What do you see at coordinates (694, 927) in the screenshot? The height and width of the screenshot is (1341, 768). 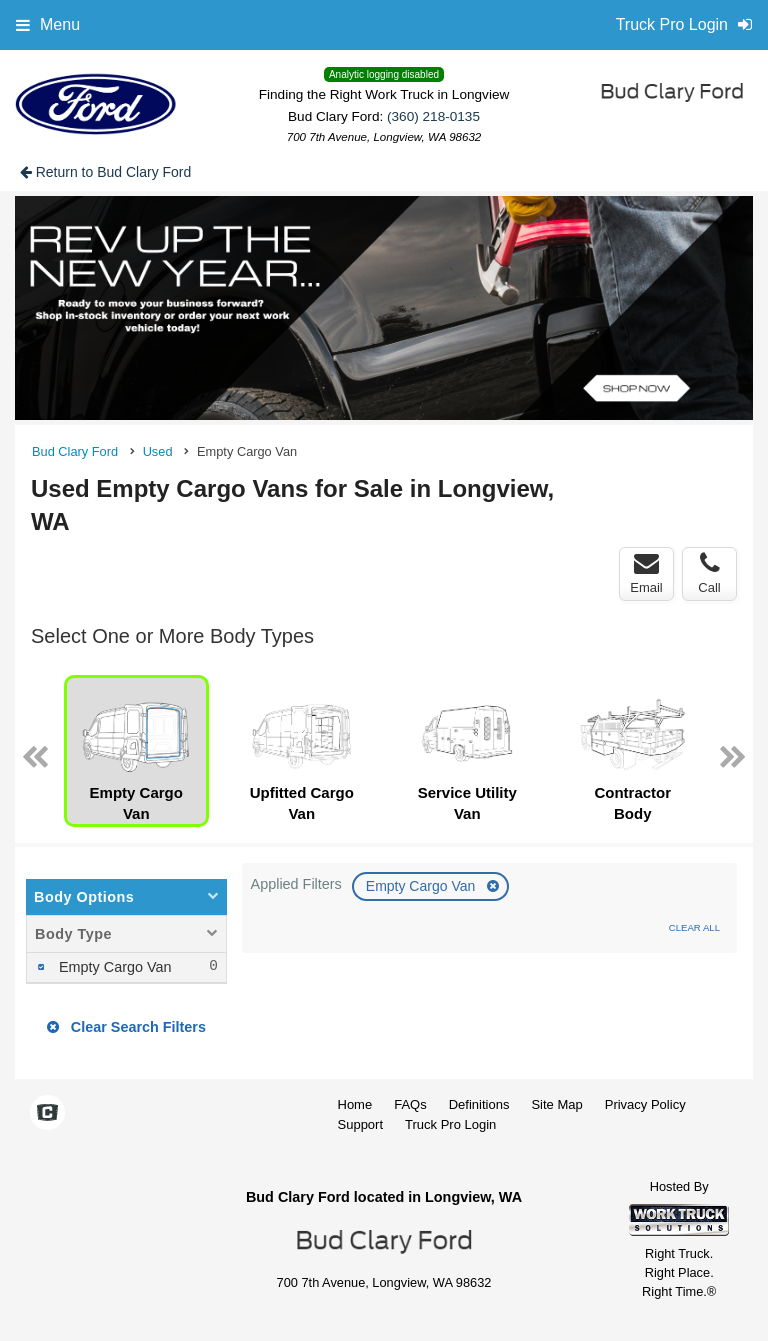 I see `Clear All` at bounding box center [694, 927].